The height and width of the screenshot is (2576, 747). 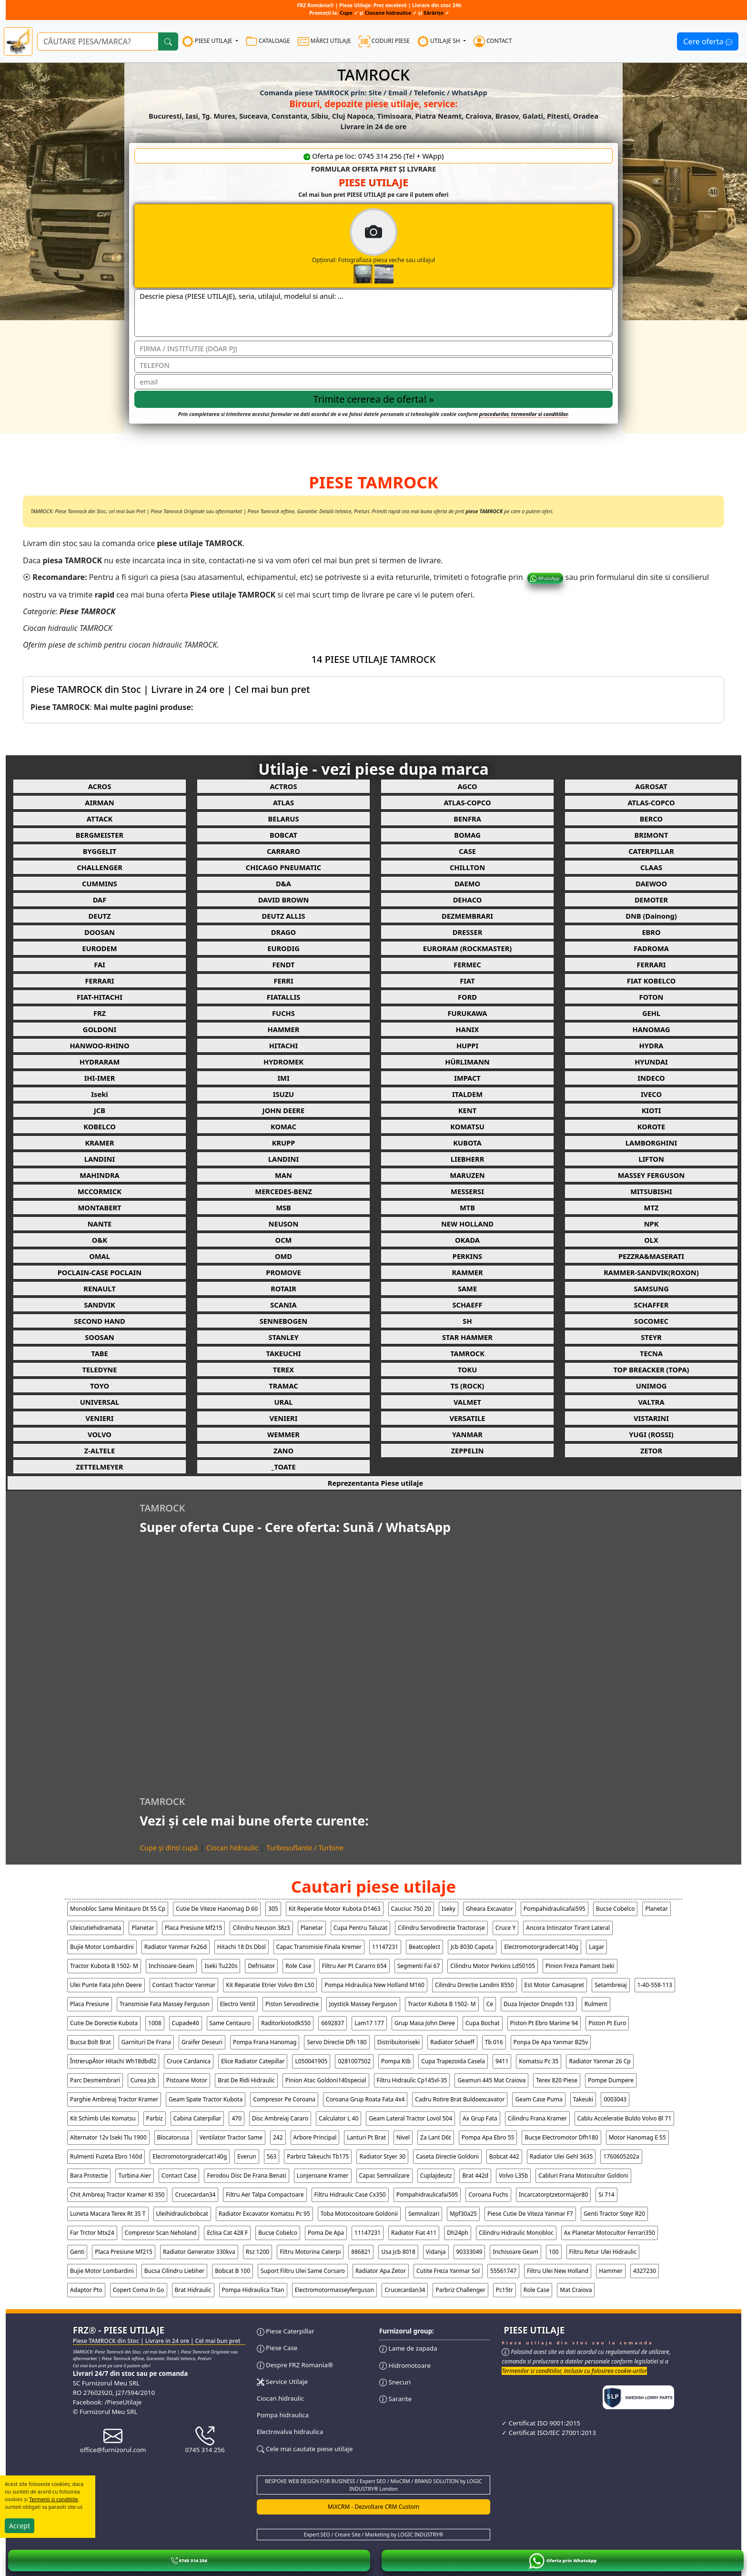 What do you see at coordinates (609, 2233) in the screenshot?
I see `ax planetar motocultor ferrari350` at bounding box center [609, 2233].